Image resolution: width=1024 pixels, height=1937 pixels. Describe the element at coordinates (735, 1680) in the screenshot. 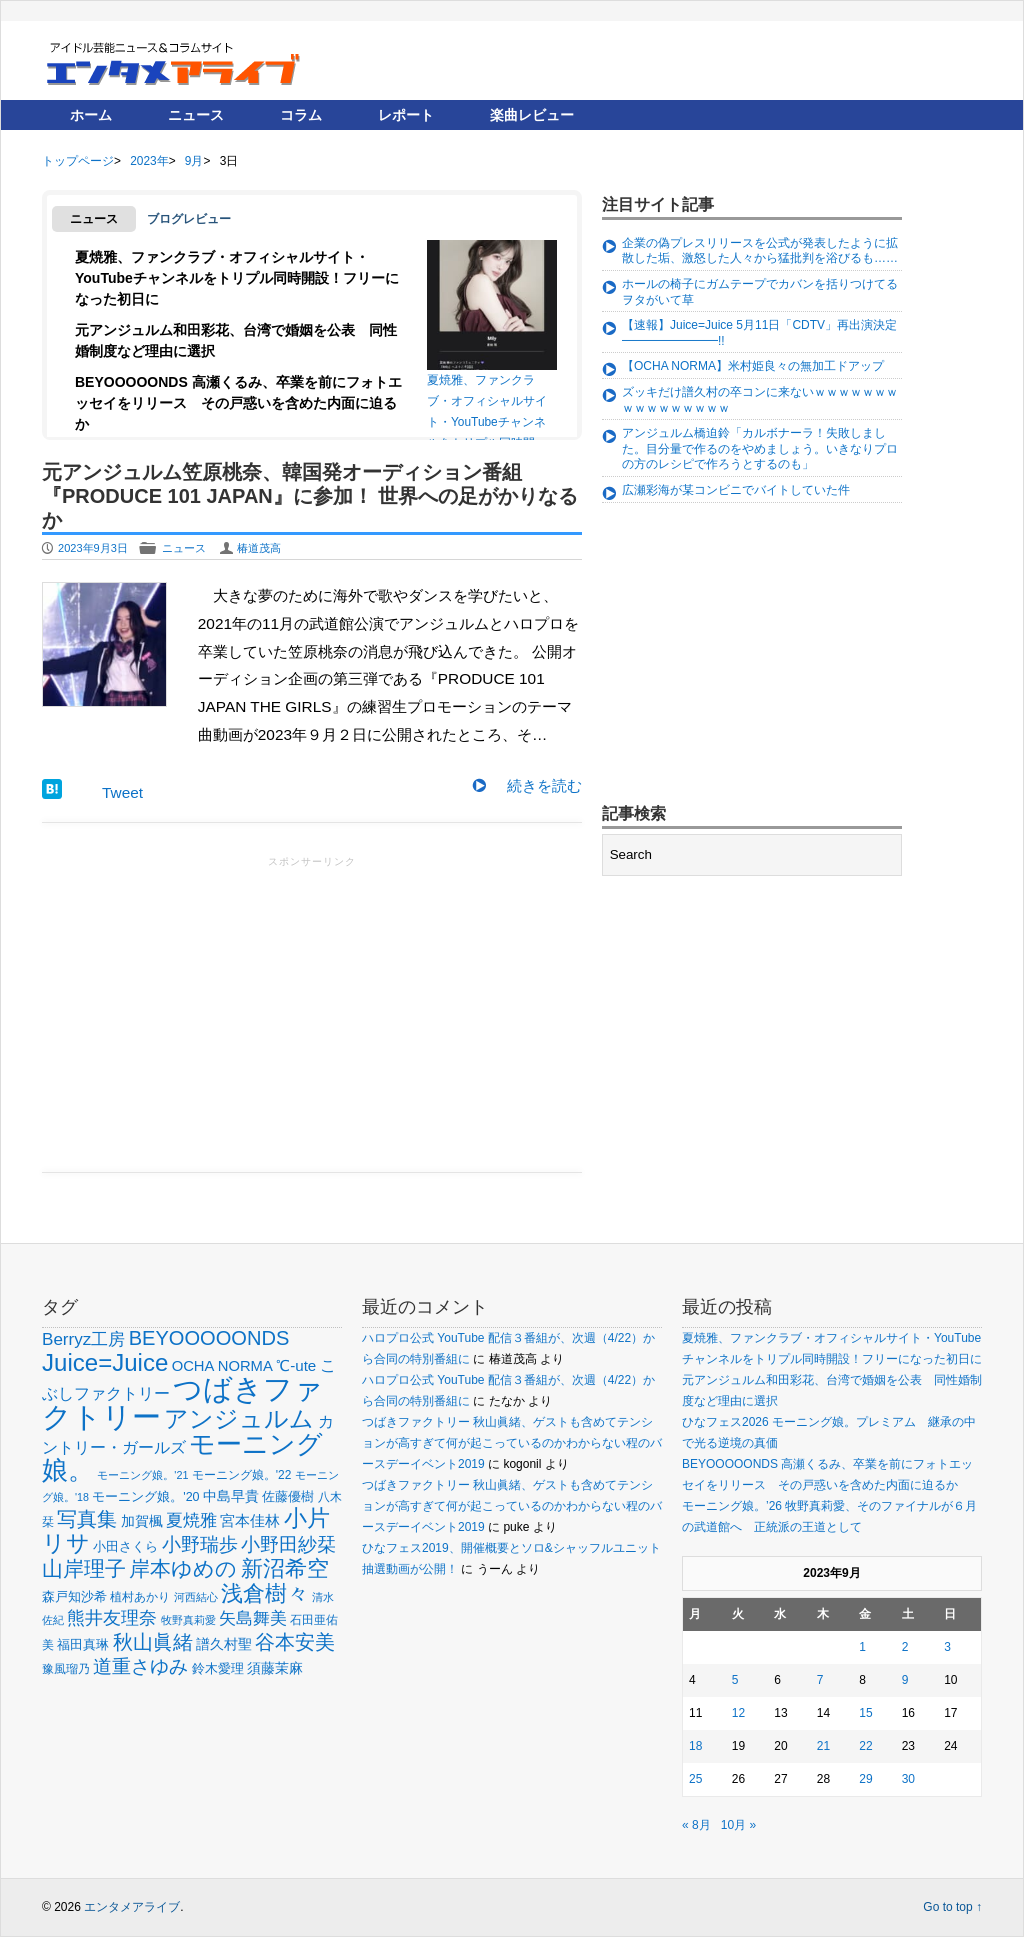

I see `5 [2023年9月5日 に投稿を公開]` at that location.